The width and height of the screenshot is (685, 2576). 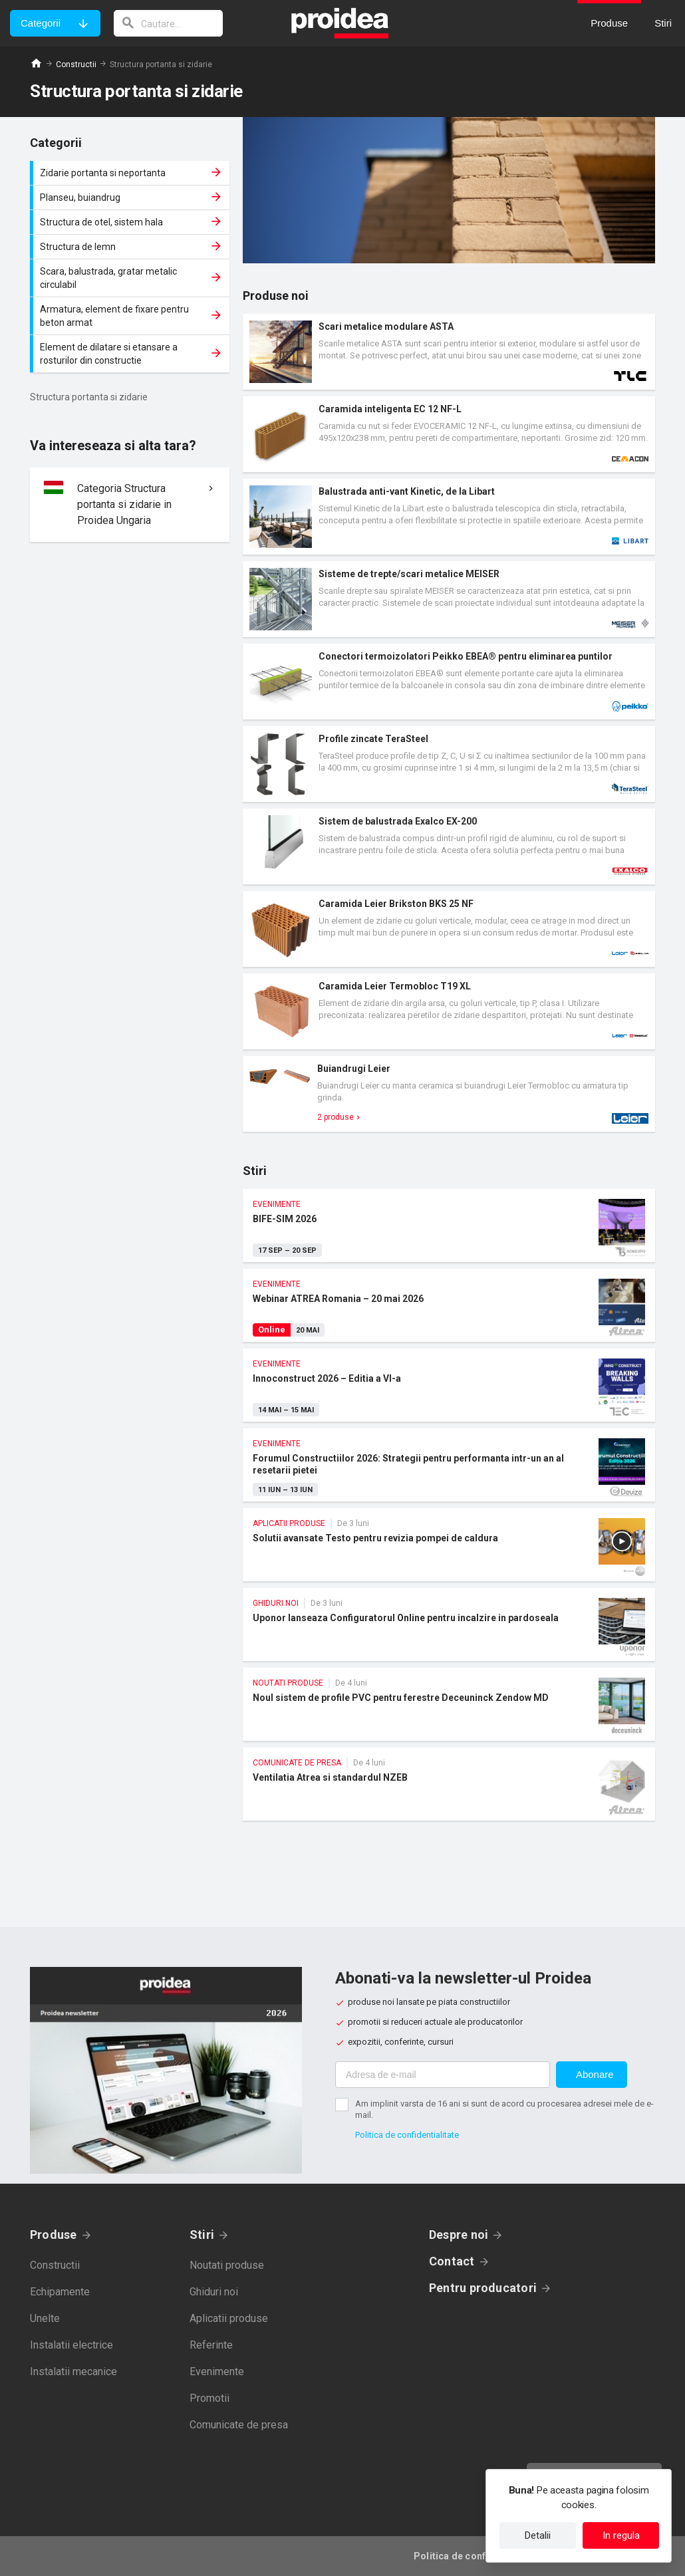 What do you see at coordinates (209, 2398) in the screenshot?
I see `Promotii` at bounding box center [209, 2398].